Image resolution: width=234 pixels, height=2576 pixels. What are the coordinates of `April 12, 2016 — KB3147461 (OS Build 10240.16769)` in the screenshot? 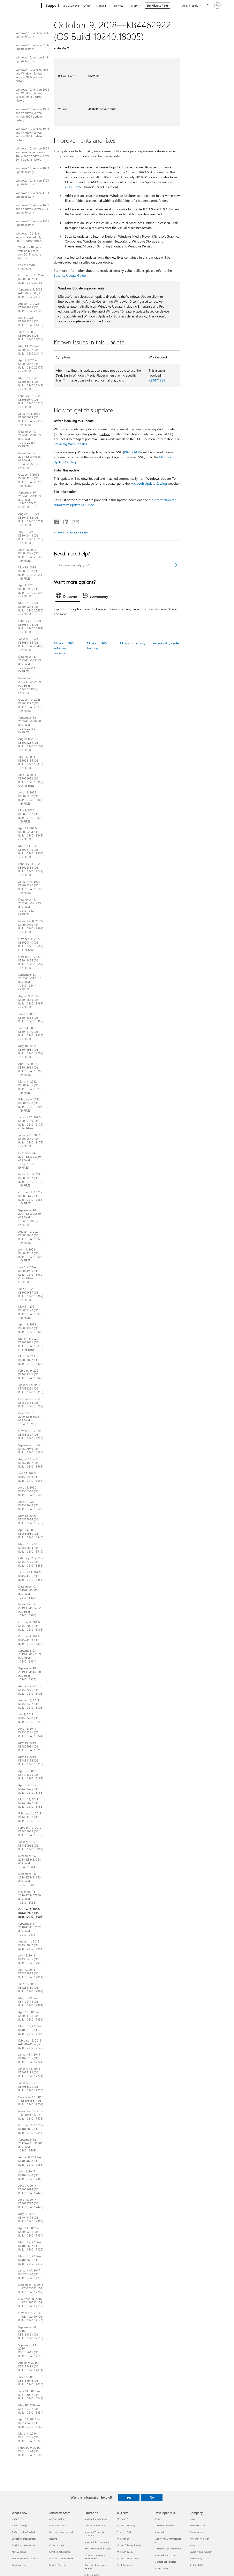 It's located at (30, 2423).